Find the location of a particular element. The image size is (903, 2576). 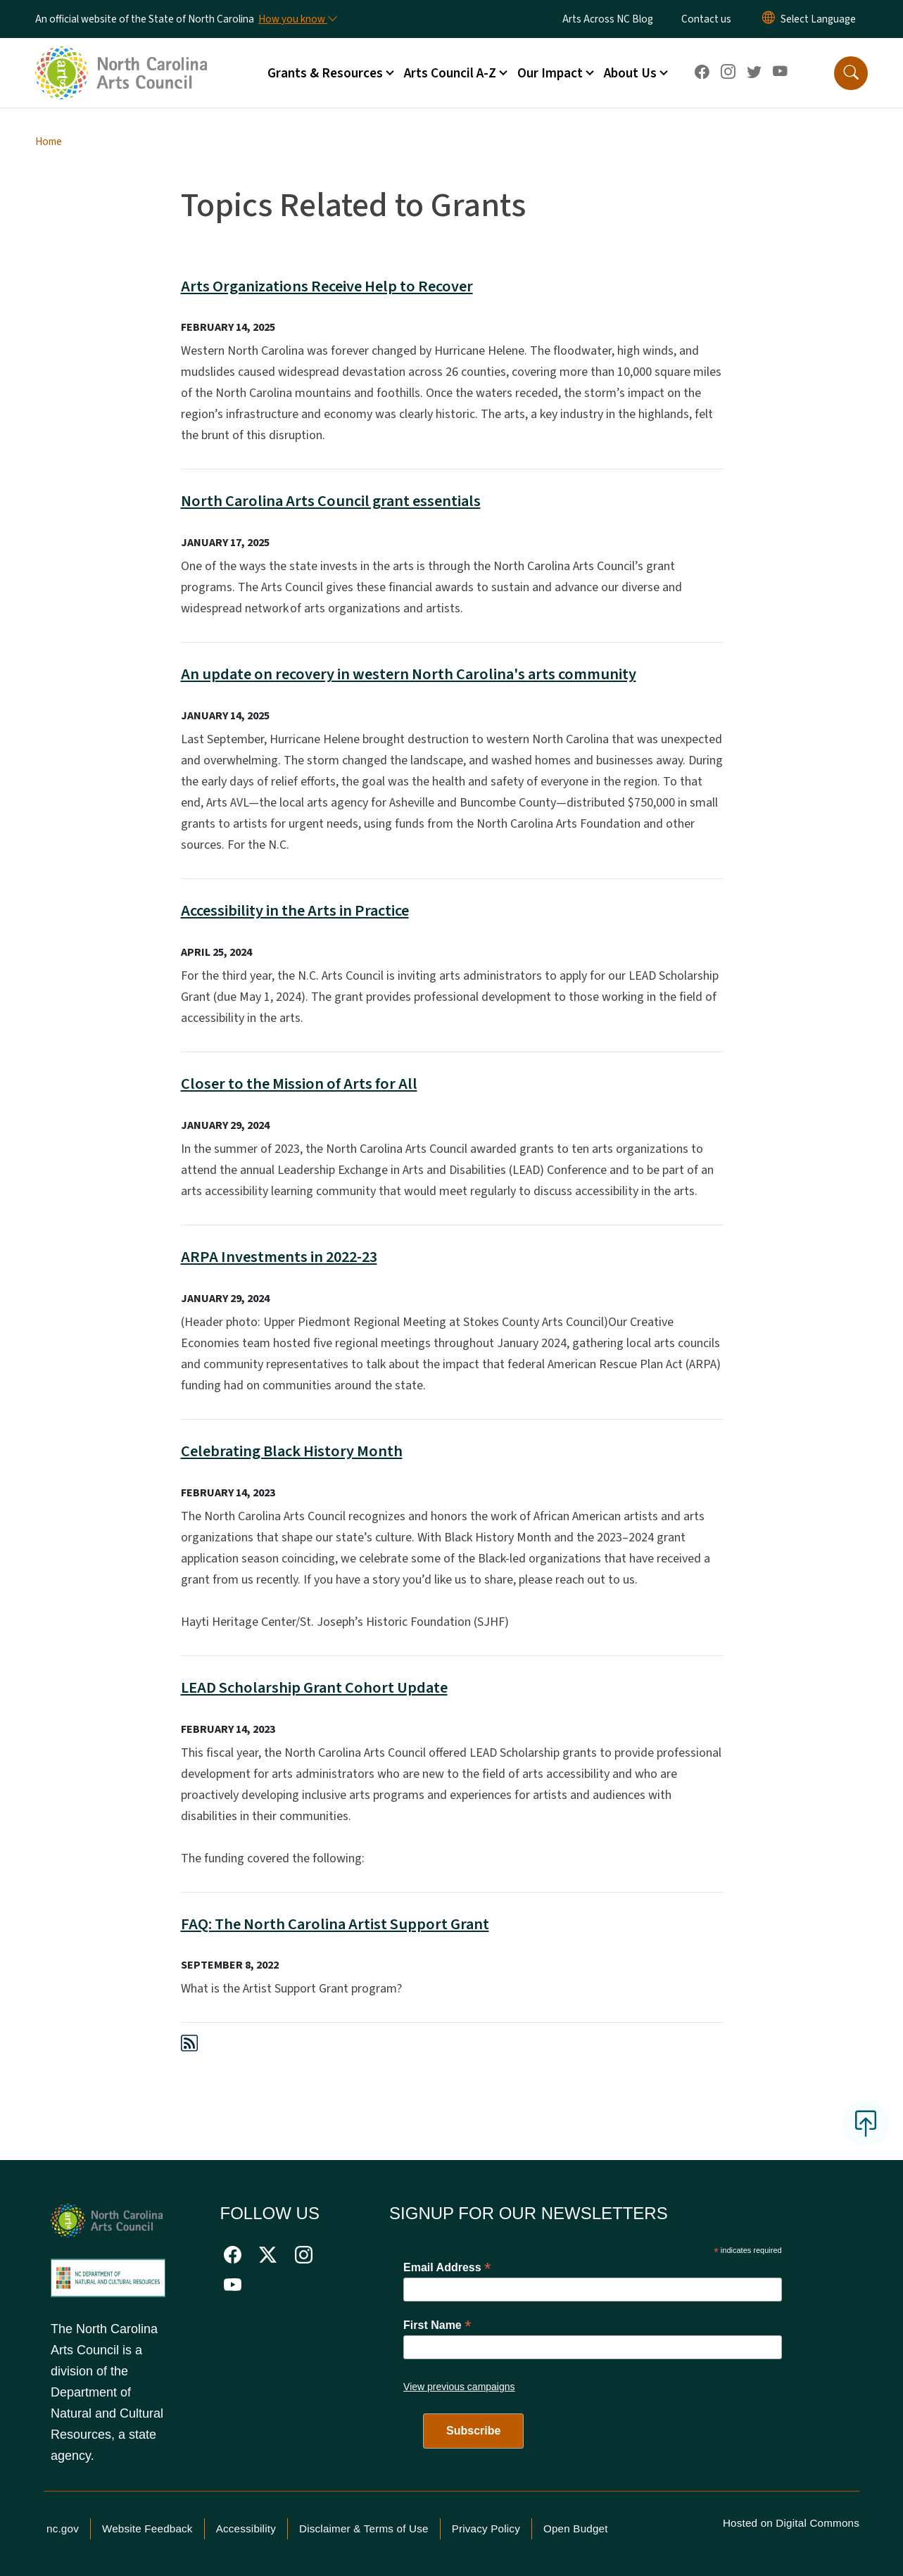

An update on recovery in western North Carolina's arts community is located at coordinates (408, 674).